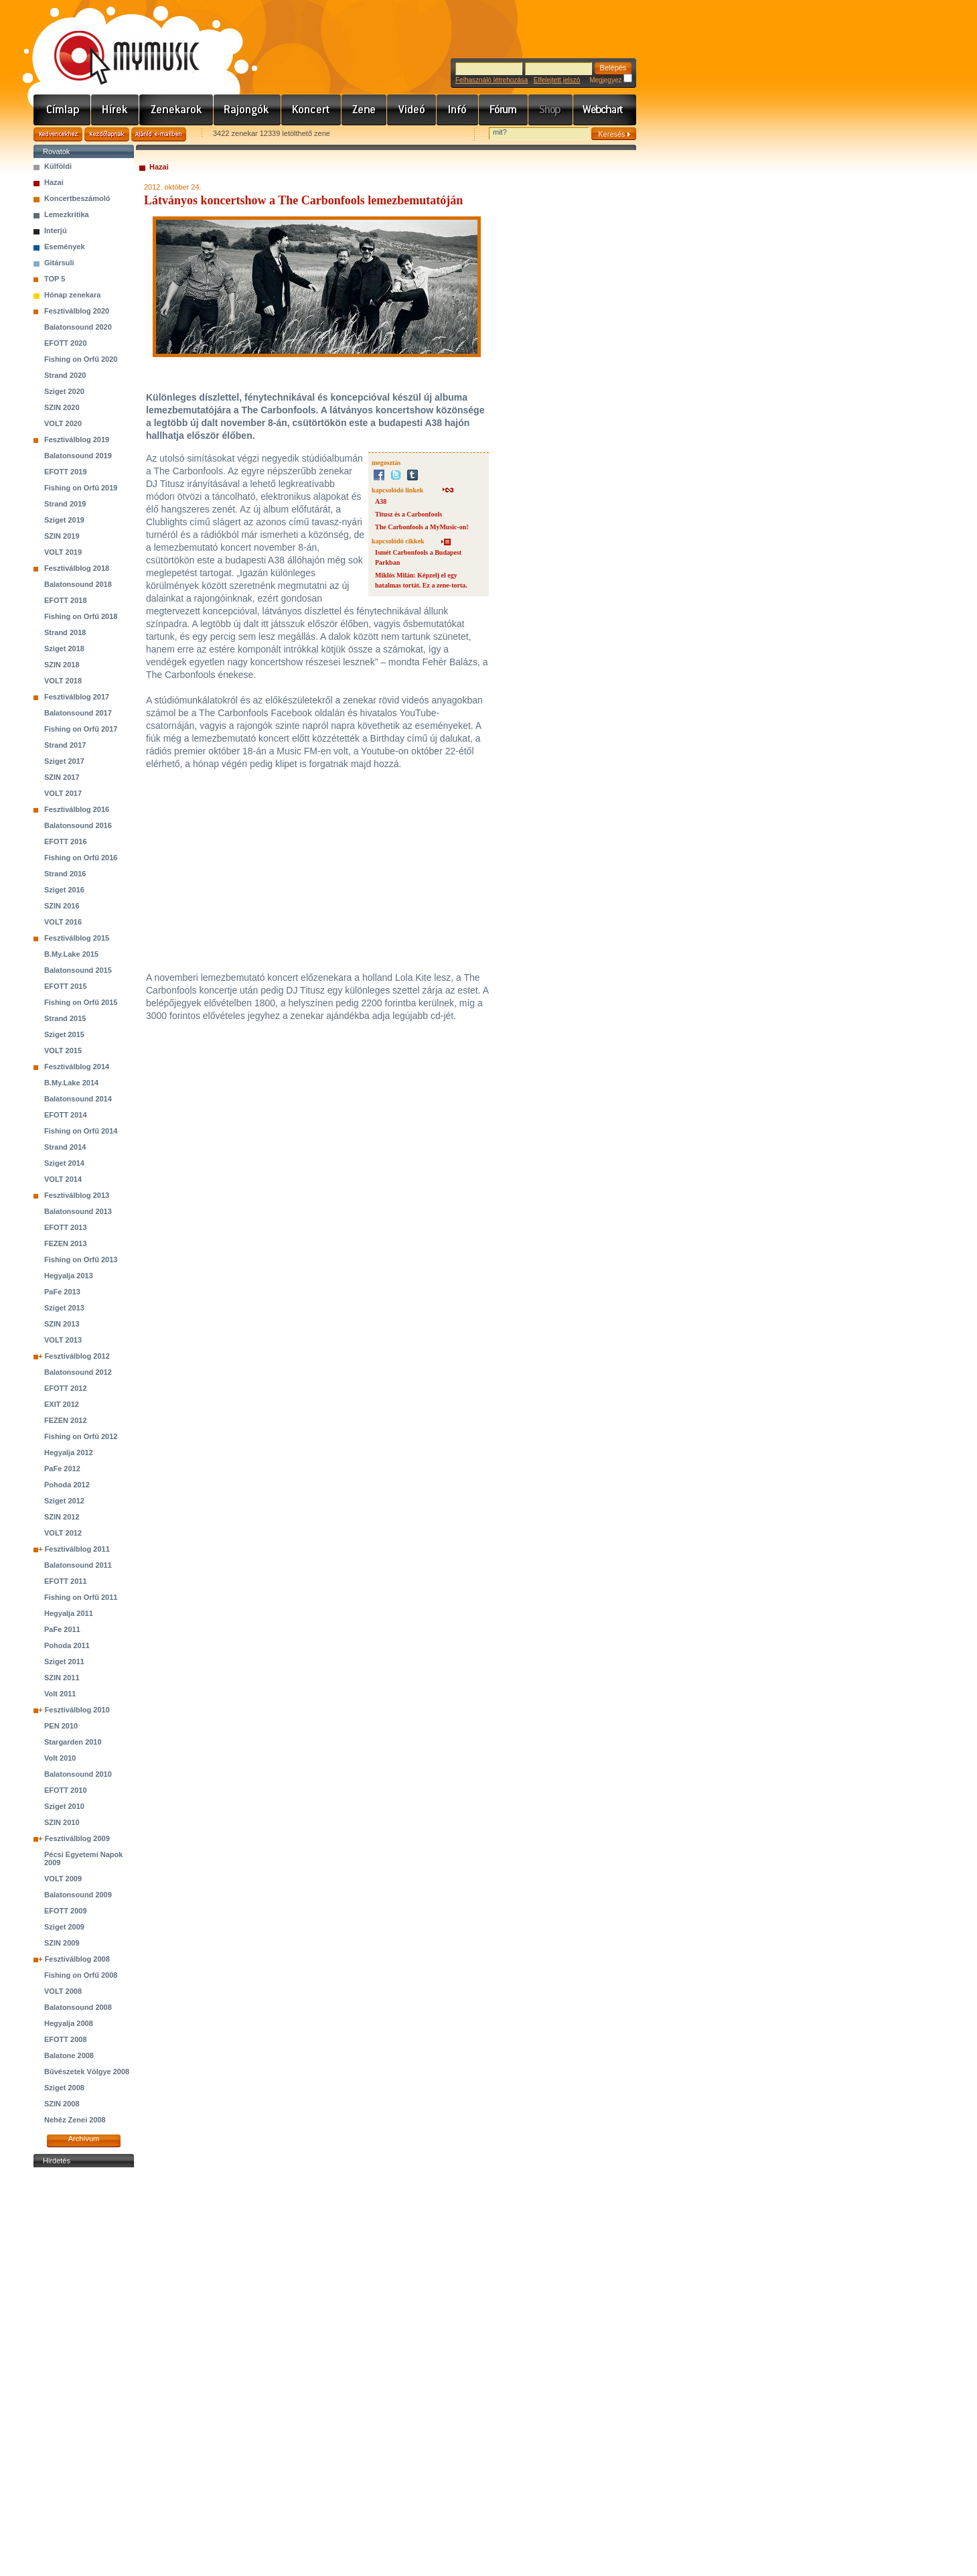  Describe the element at coordinates (64, 1501) in the screenshot. I see `Sziget 2012` at that location.